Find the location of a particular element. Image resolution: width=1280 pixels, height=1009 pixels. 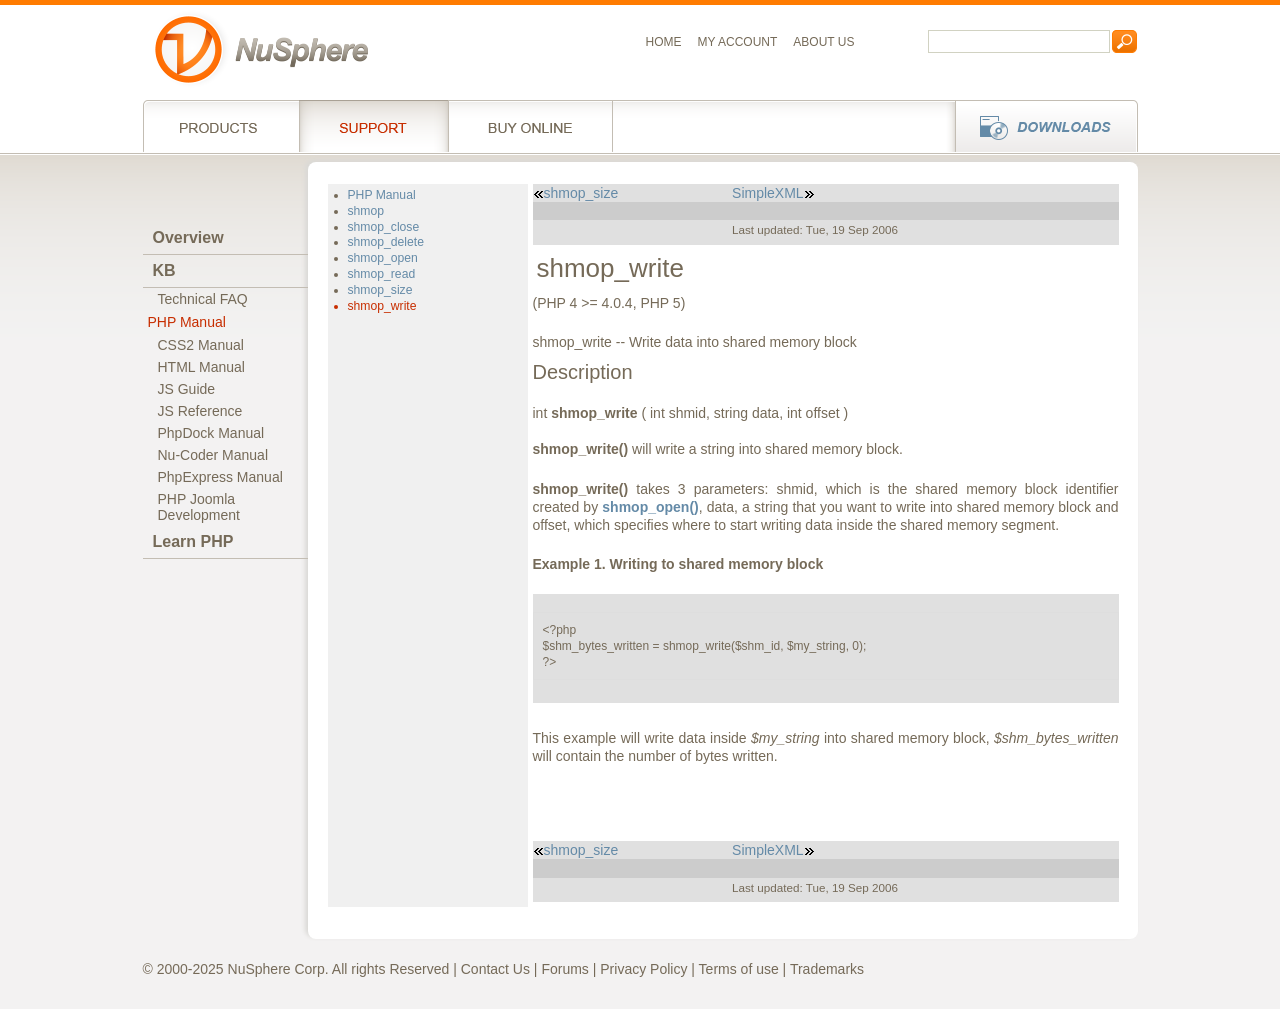

Learn PHP is located at coordinates (193, 541).